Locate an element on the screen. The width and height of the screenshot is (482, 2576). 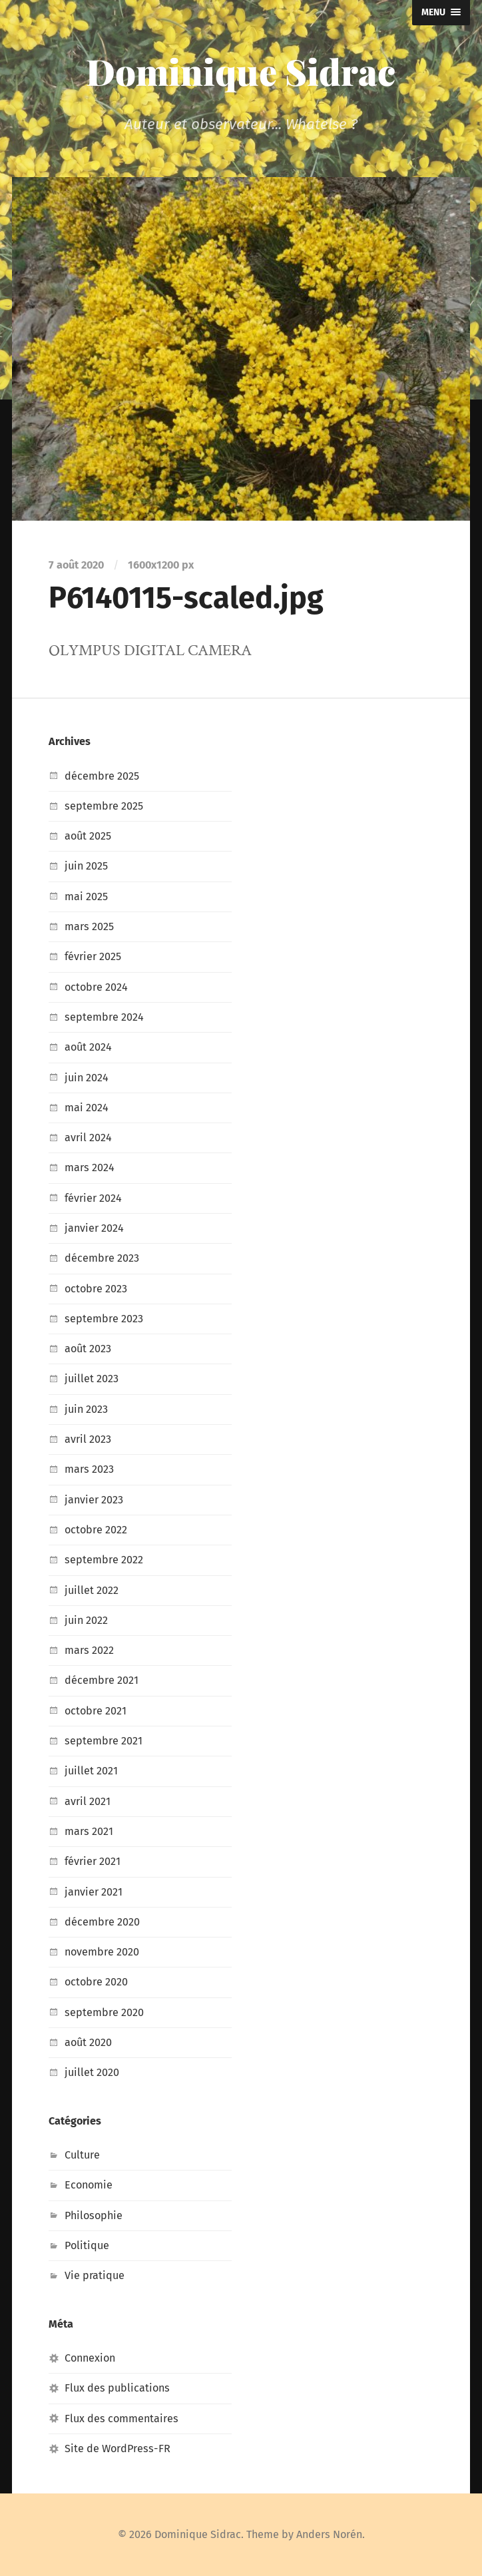
juin 2024 is located at coordinates (87, 1077).